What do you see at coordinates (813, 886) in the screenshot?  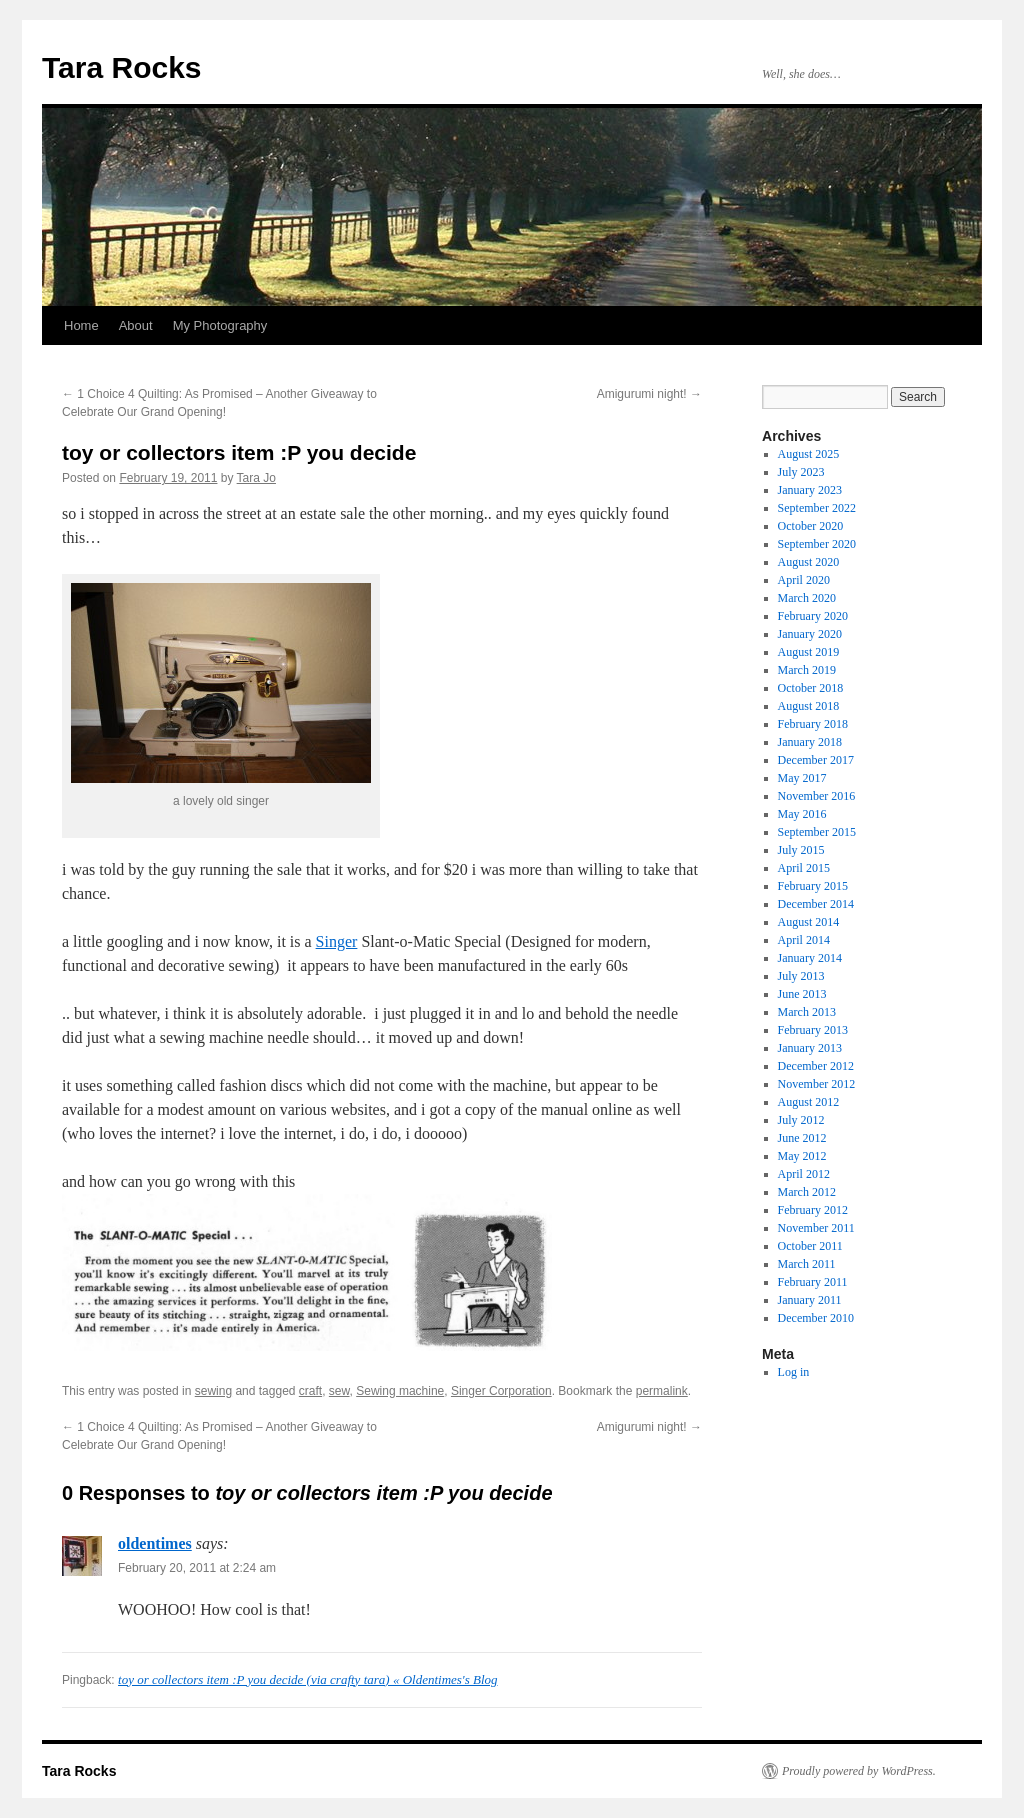 I see `February 2015` at bounding box center [813, 886].